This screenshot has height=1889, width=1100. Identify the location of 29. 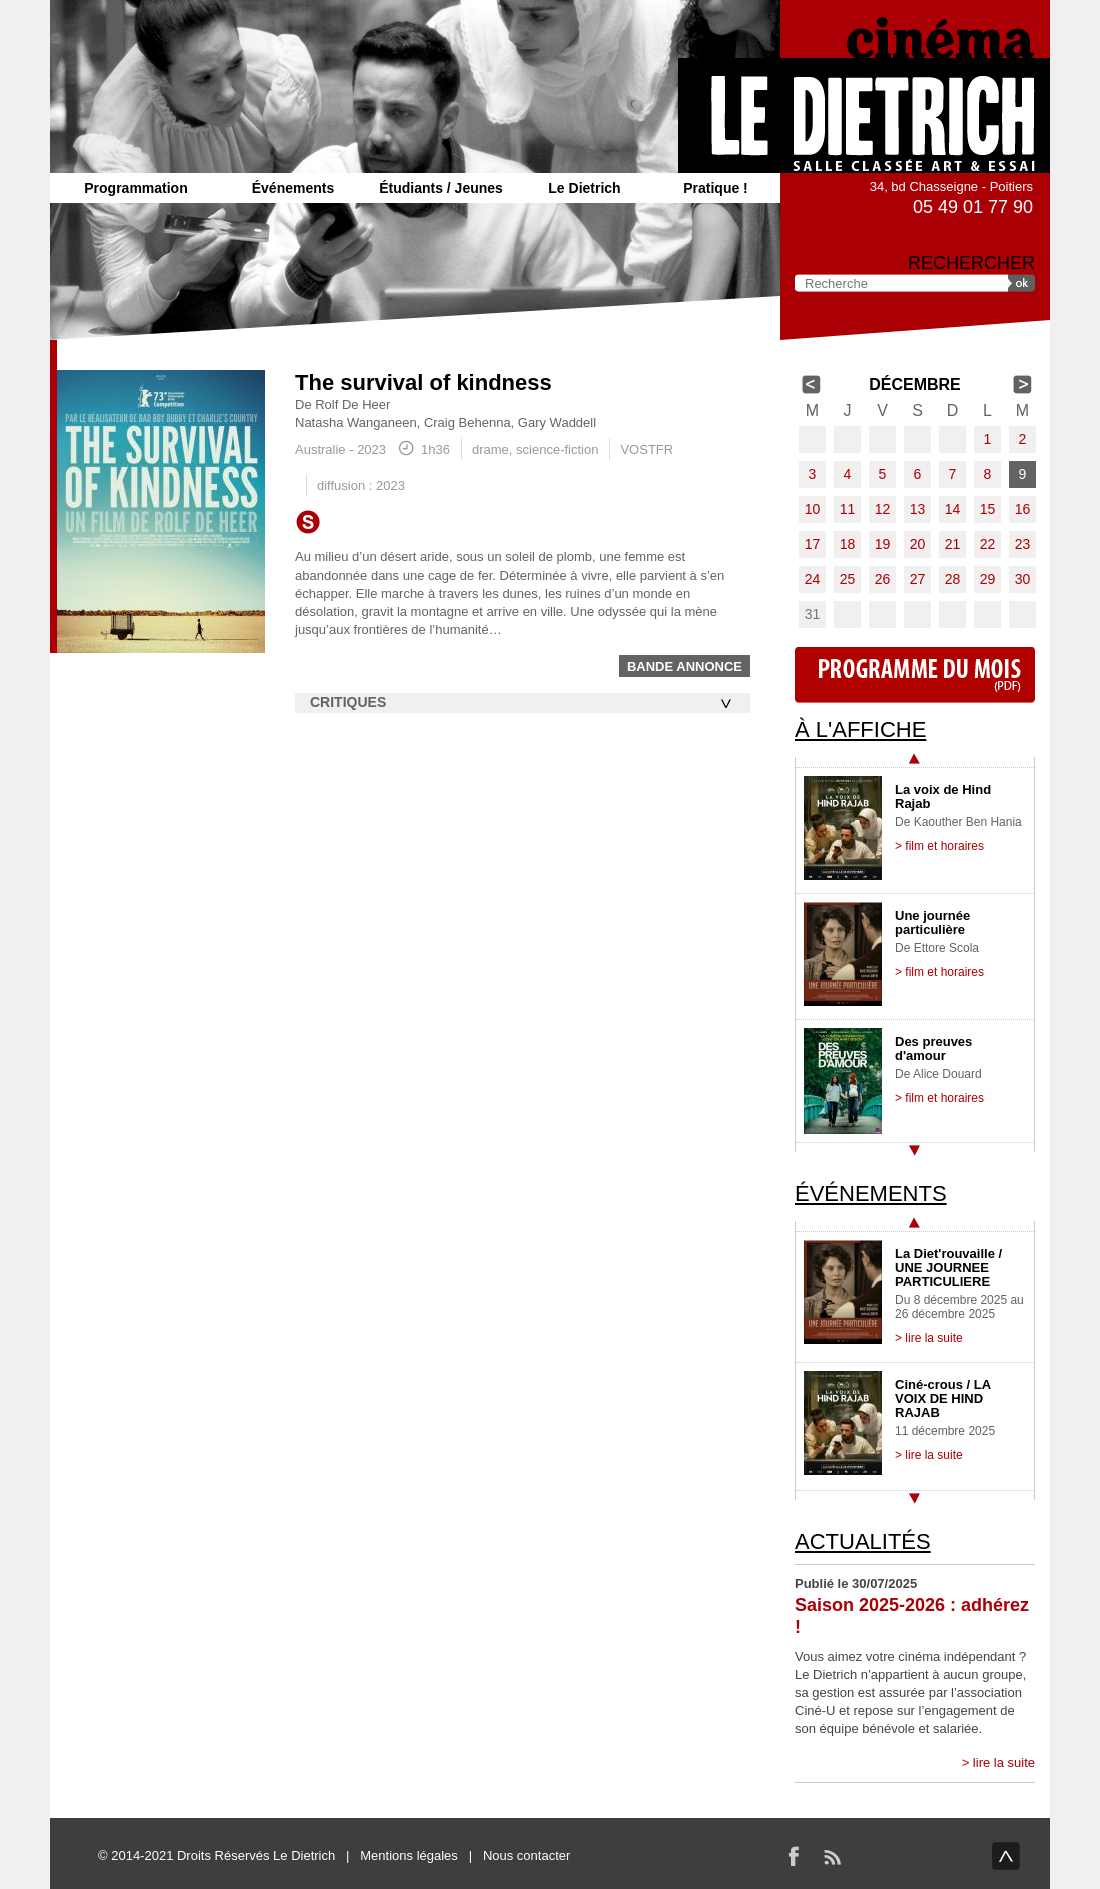
(988, 579).